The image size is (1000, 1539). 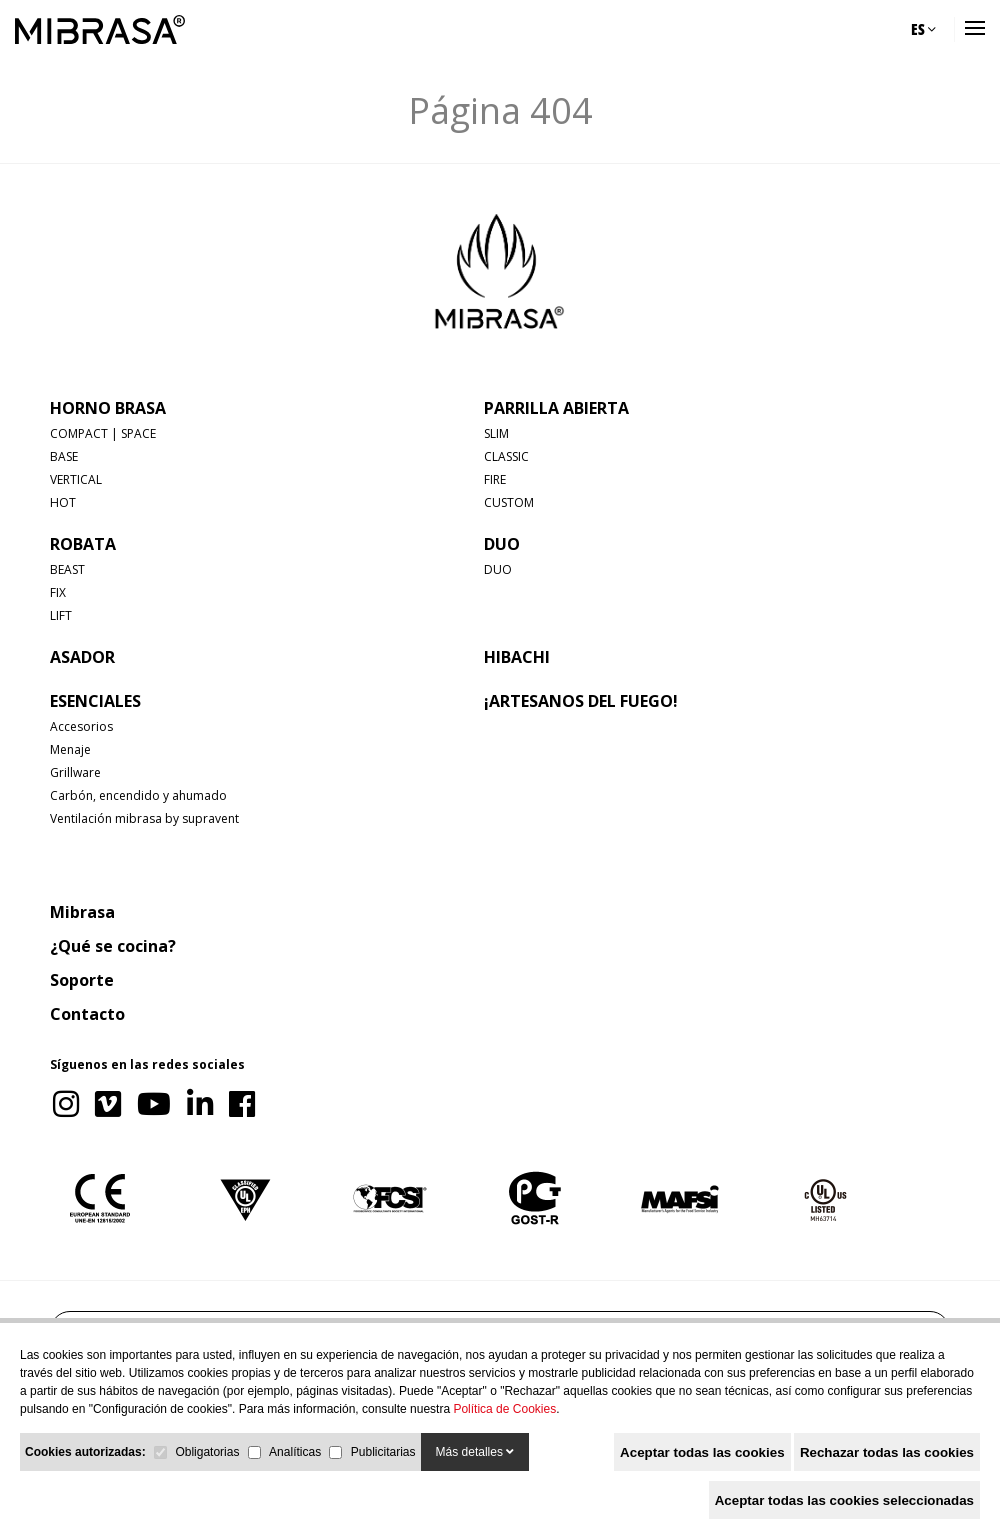 I want to click on PARRILLA ABIERTA, so click(x=556, y=408).